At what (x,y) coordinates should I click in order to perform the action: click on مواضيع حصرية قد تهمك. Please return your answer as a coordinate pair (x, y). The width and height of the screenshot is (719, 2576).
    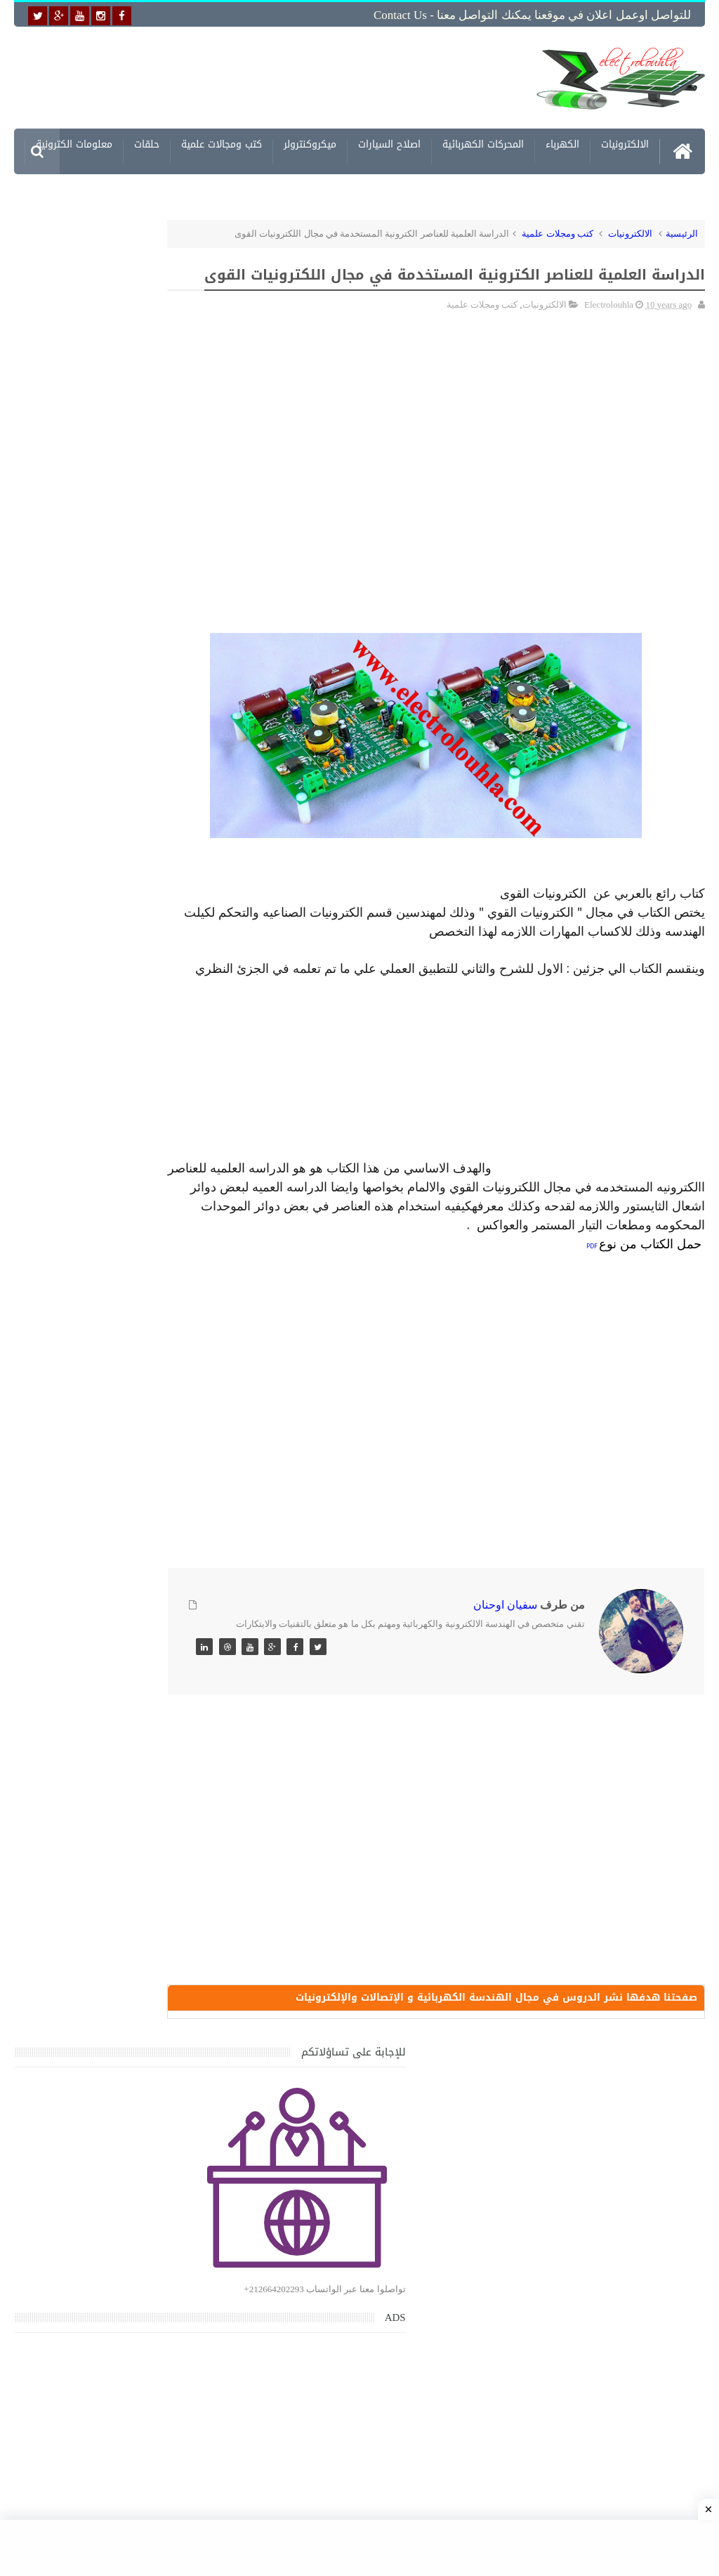
    Looking at the image, I should click on (193, 1997).